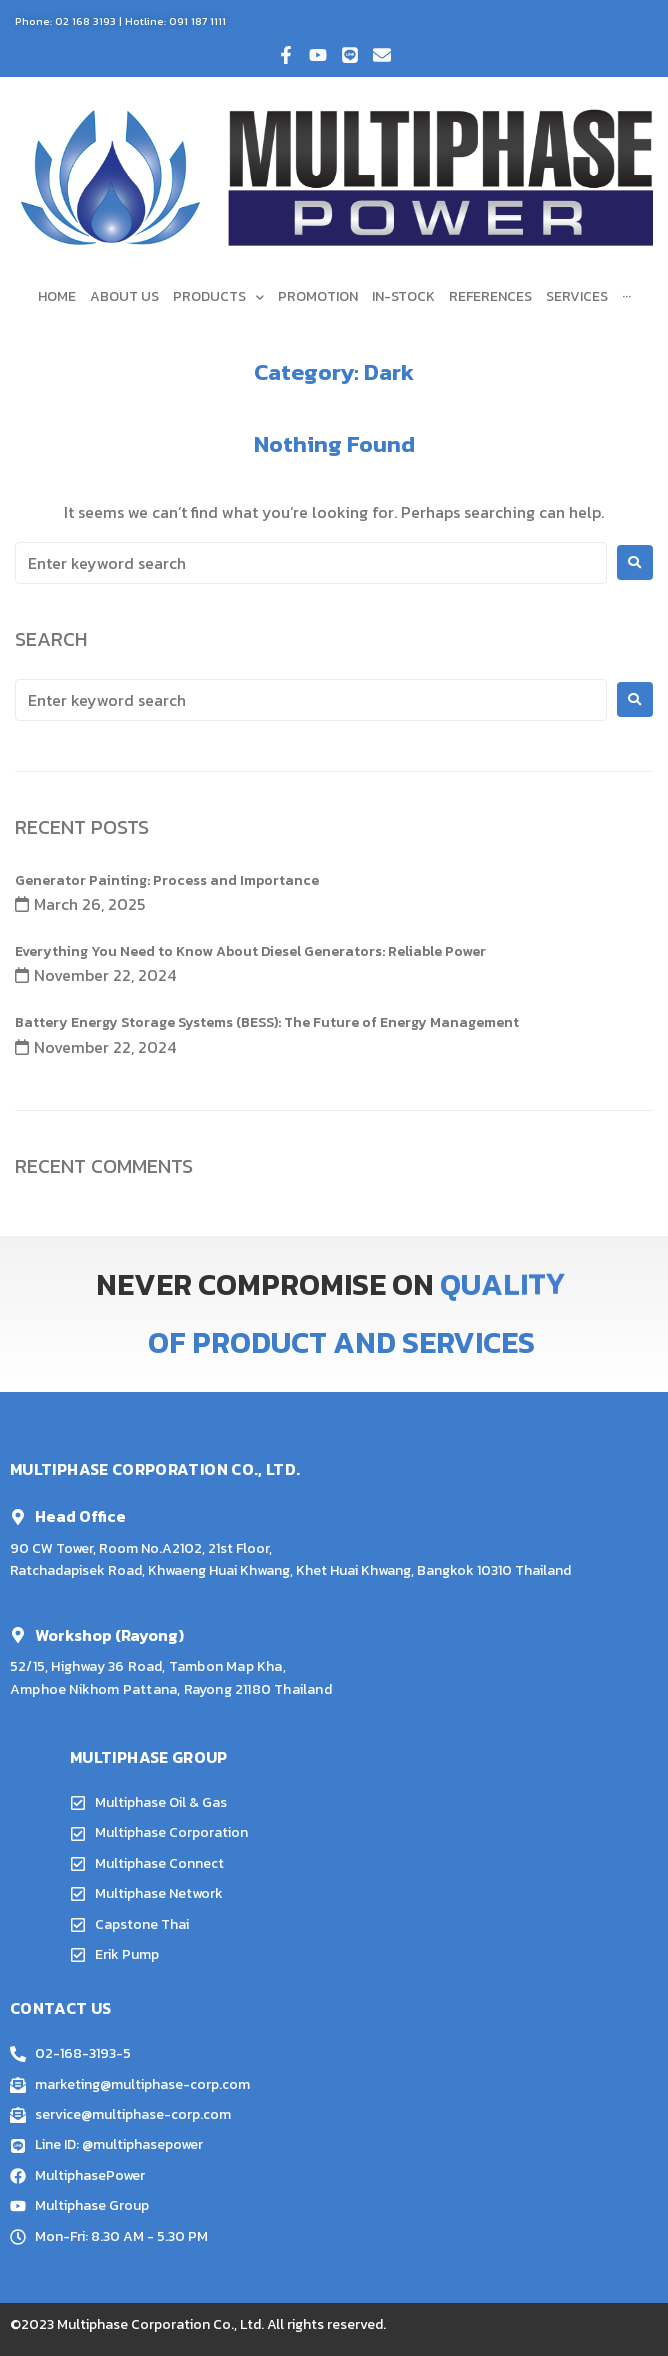  What do you see at coordinates (167, 880) in the screenshot?
I see `Generator Painting: Process and Importance` at bounding box center [167, 880].